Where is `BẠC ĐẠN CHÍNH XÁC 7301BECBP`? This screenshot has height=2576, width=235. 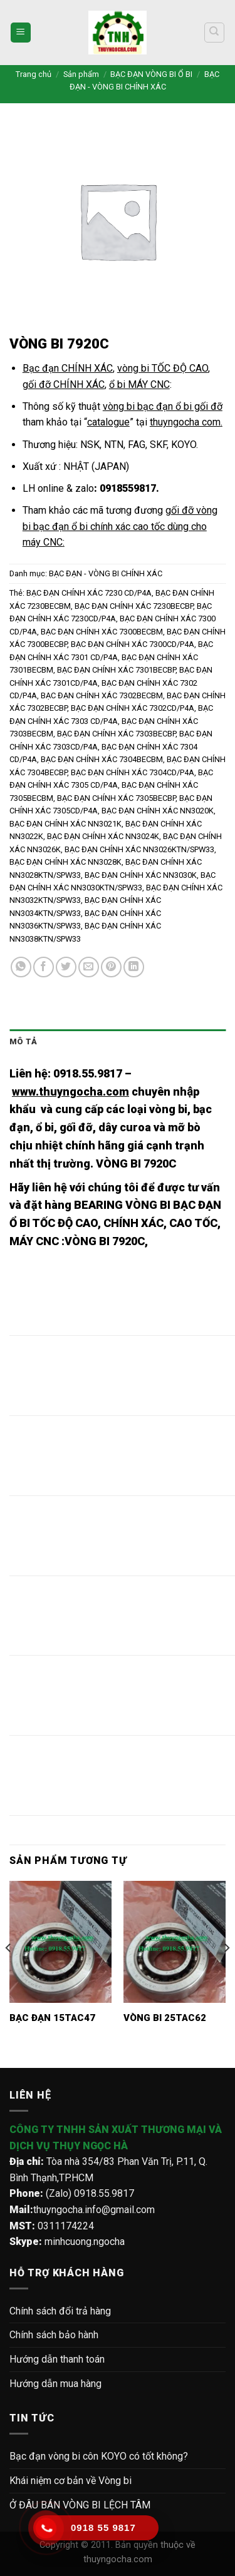 BẠC ĐẠN CHÍNH XÁC 7301BECBP is located at coordinates (116, 670).